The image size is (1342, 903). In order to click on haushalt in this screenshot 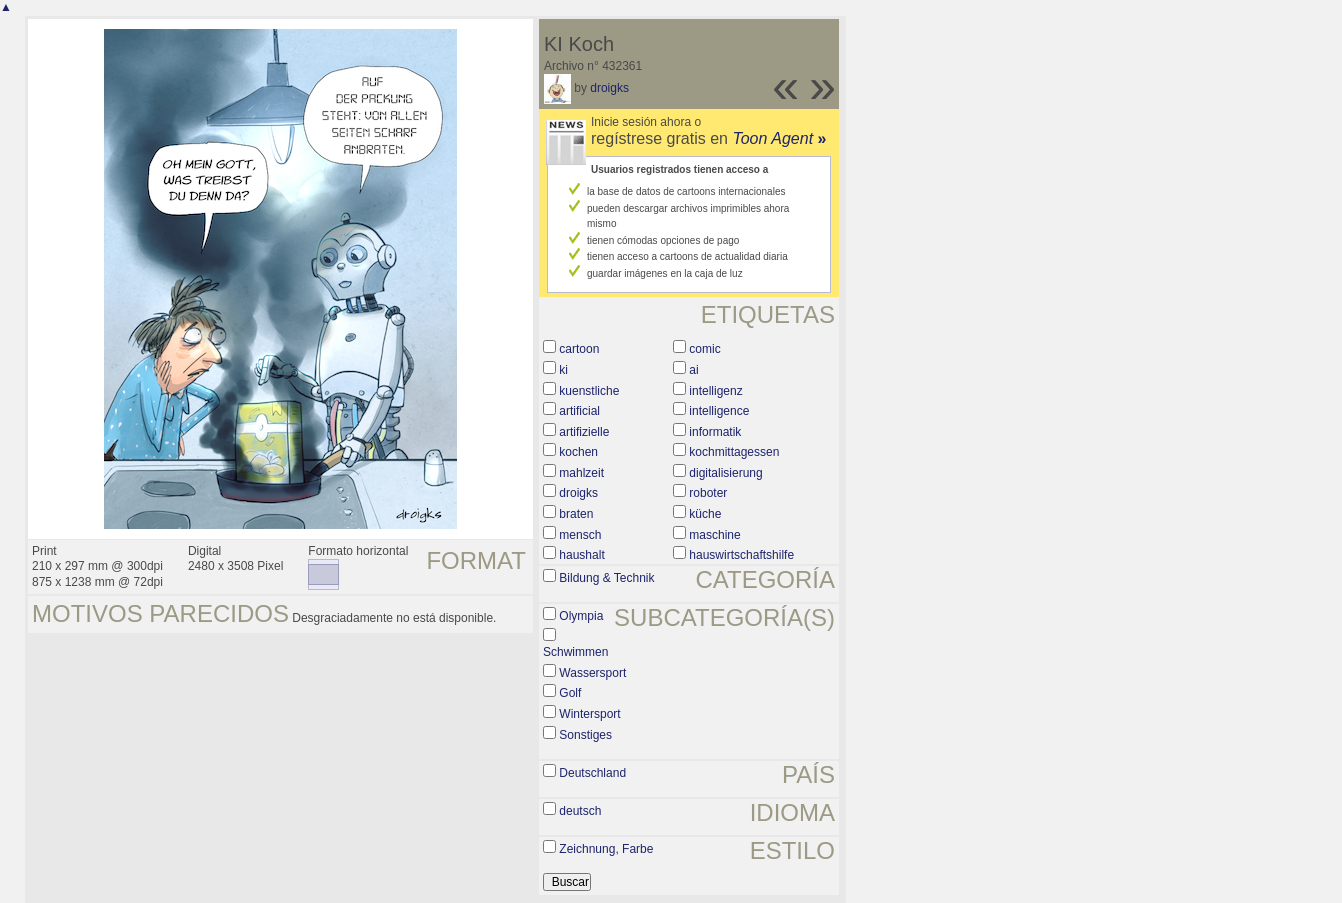, I will do `click(581, 555)`.